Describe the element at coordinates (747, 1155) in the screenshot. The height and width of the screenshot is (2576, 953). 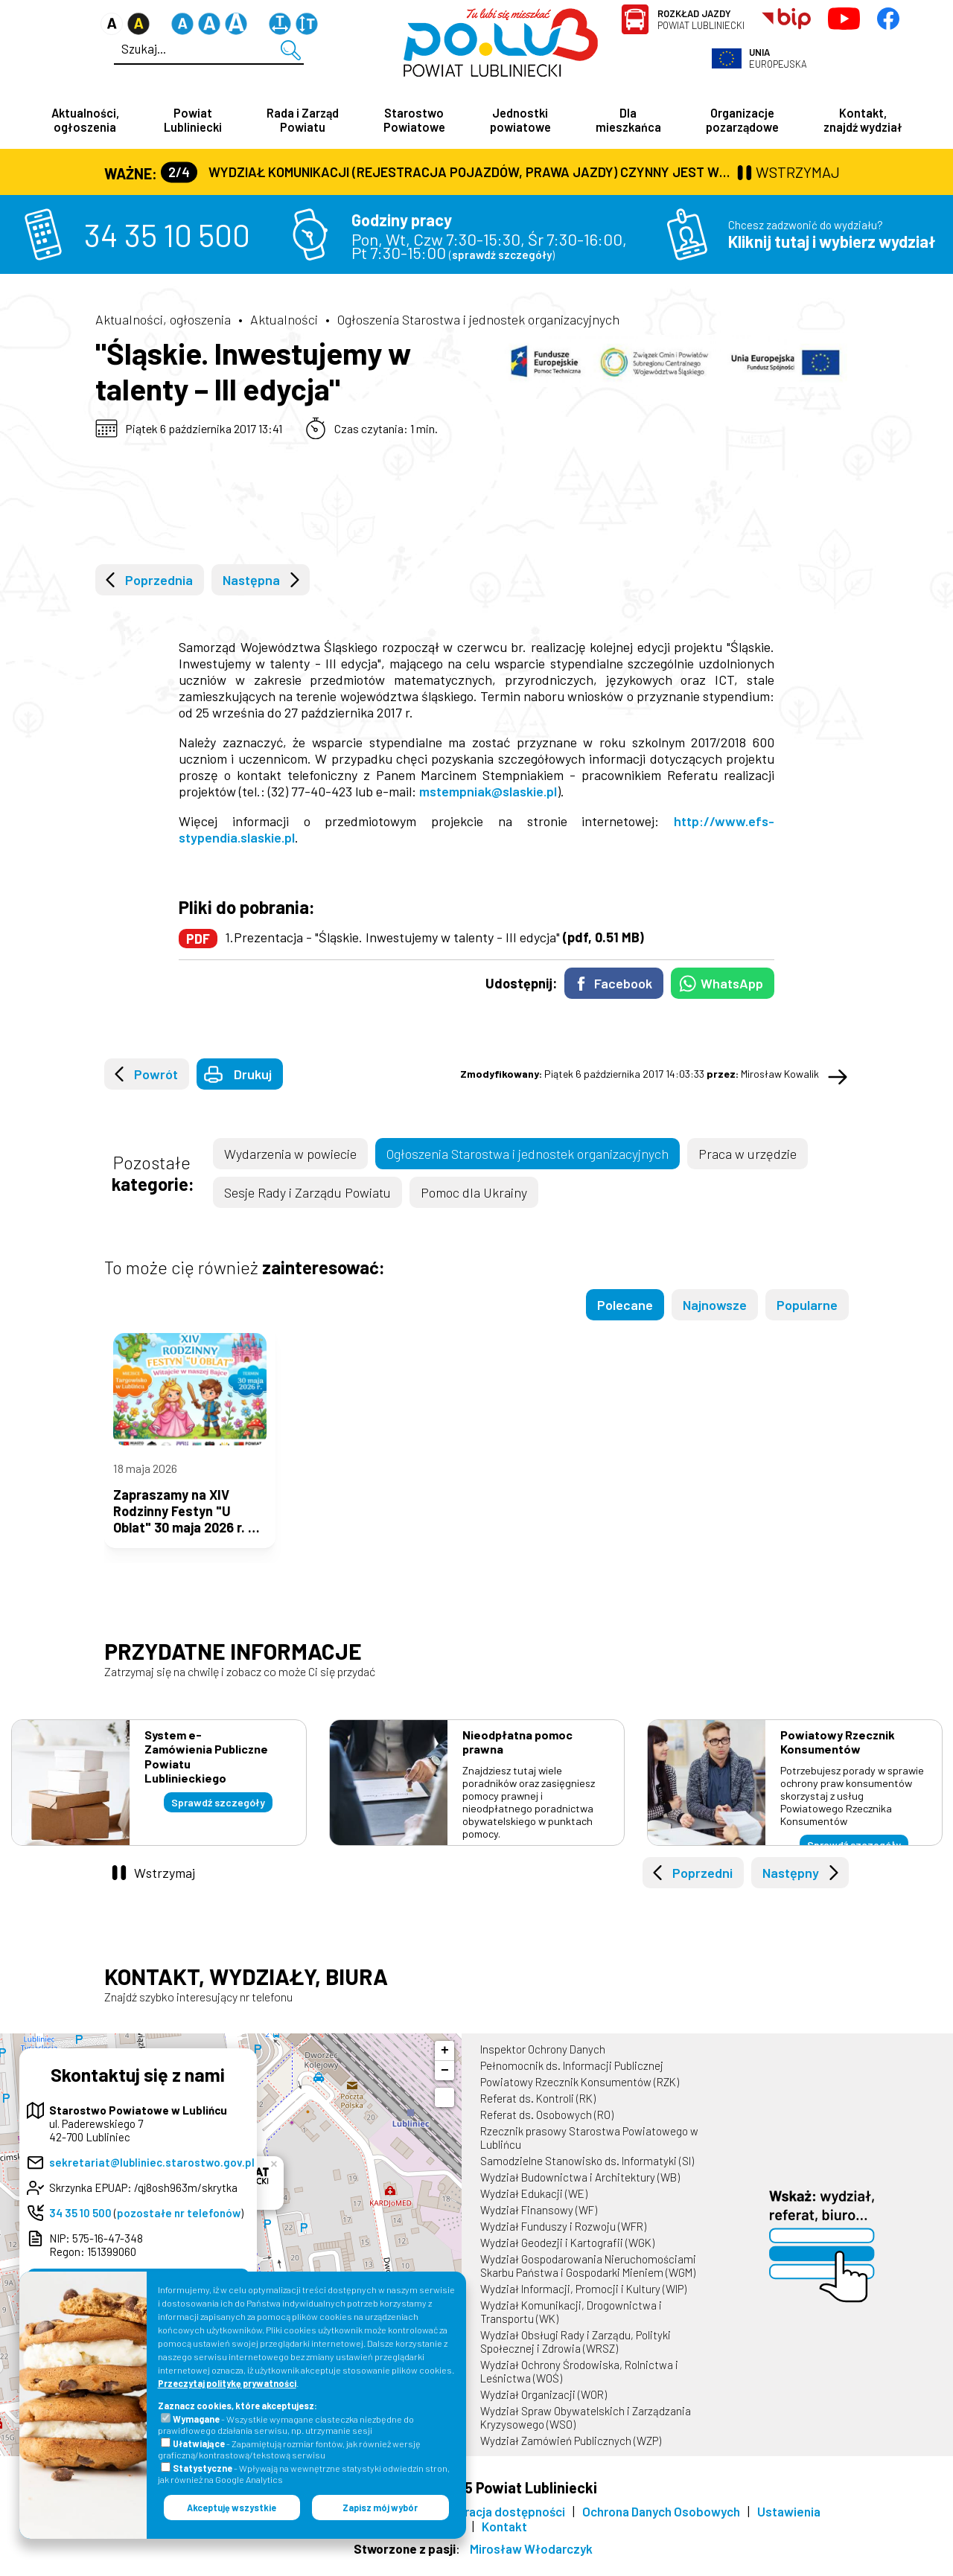
I see `Praca w urzędzie` at that location.